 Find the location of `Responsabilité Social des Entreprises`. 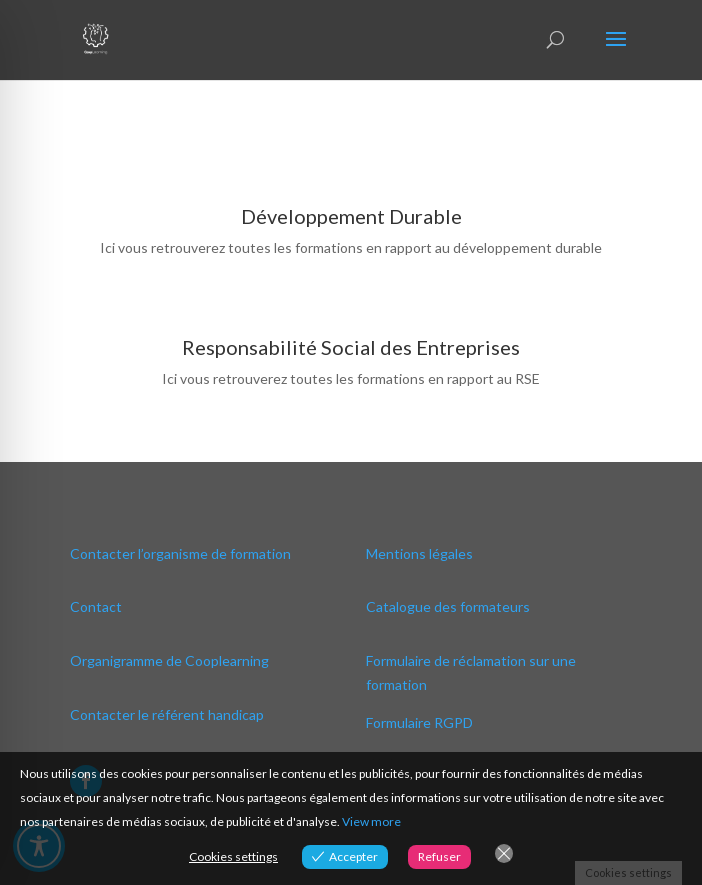

Responsabilité Social des Entreprises is located at coordinates (351, 347).